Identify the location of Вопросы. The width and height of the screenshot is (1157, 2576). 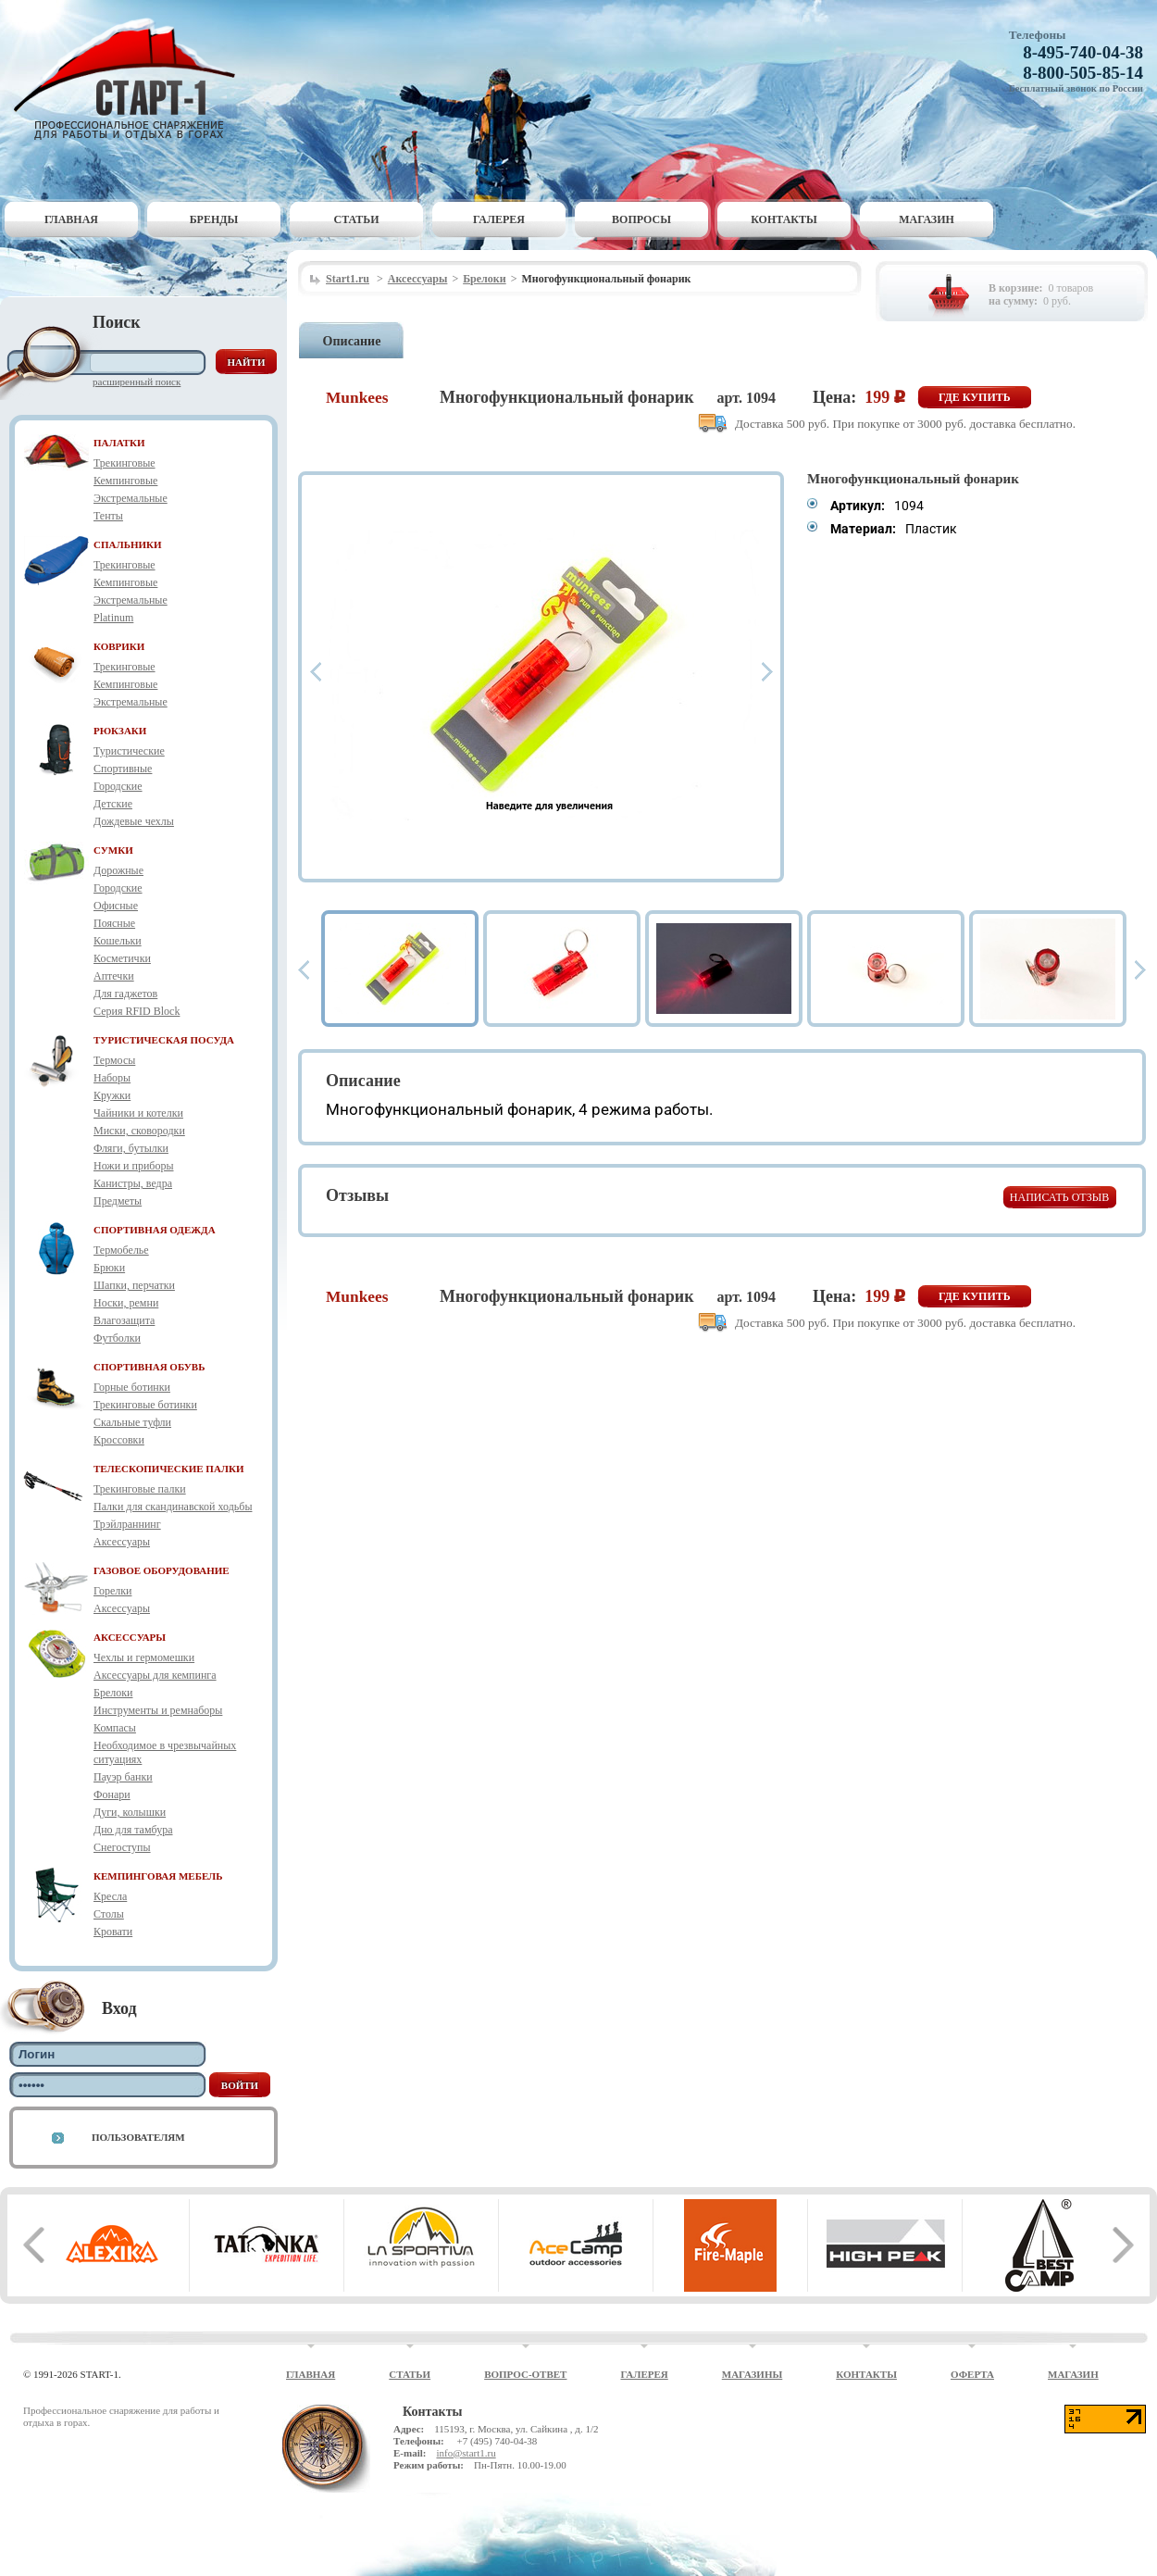
(641, 219).